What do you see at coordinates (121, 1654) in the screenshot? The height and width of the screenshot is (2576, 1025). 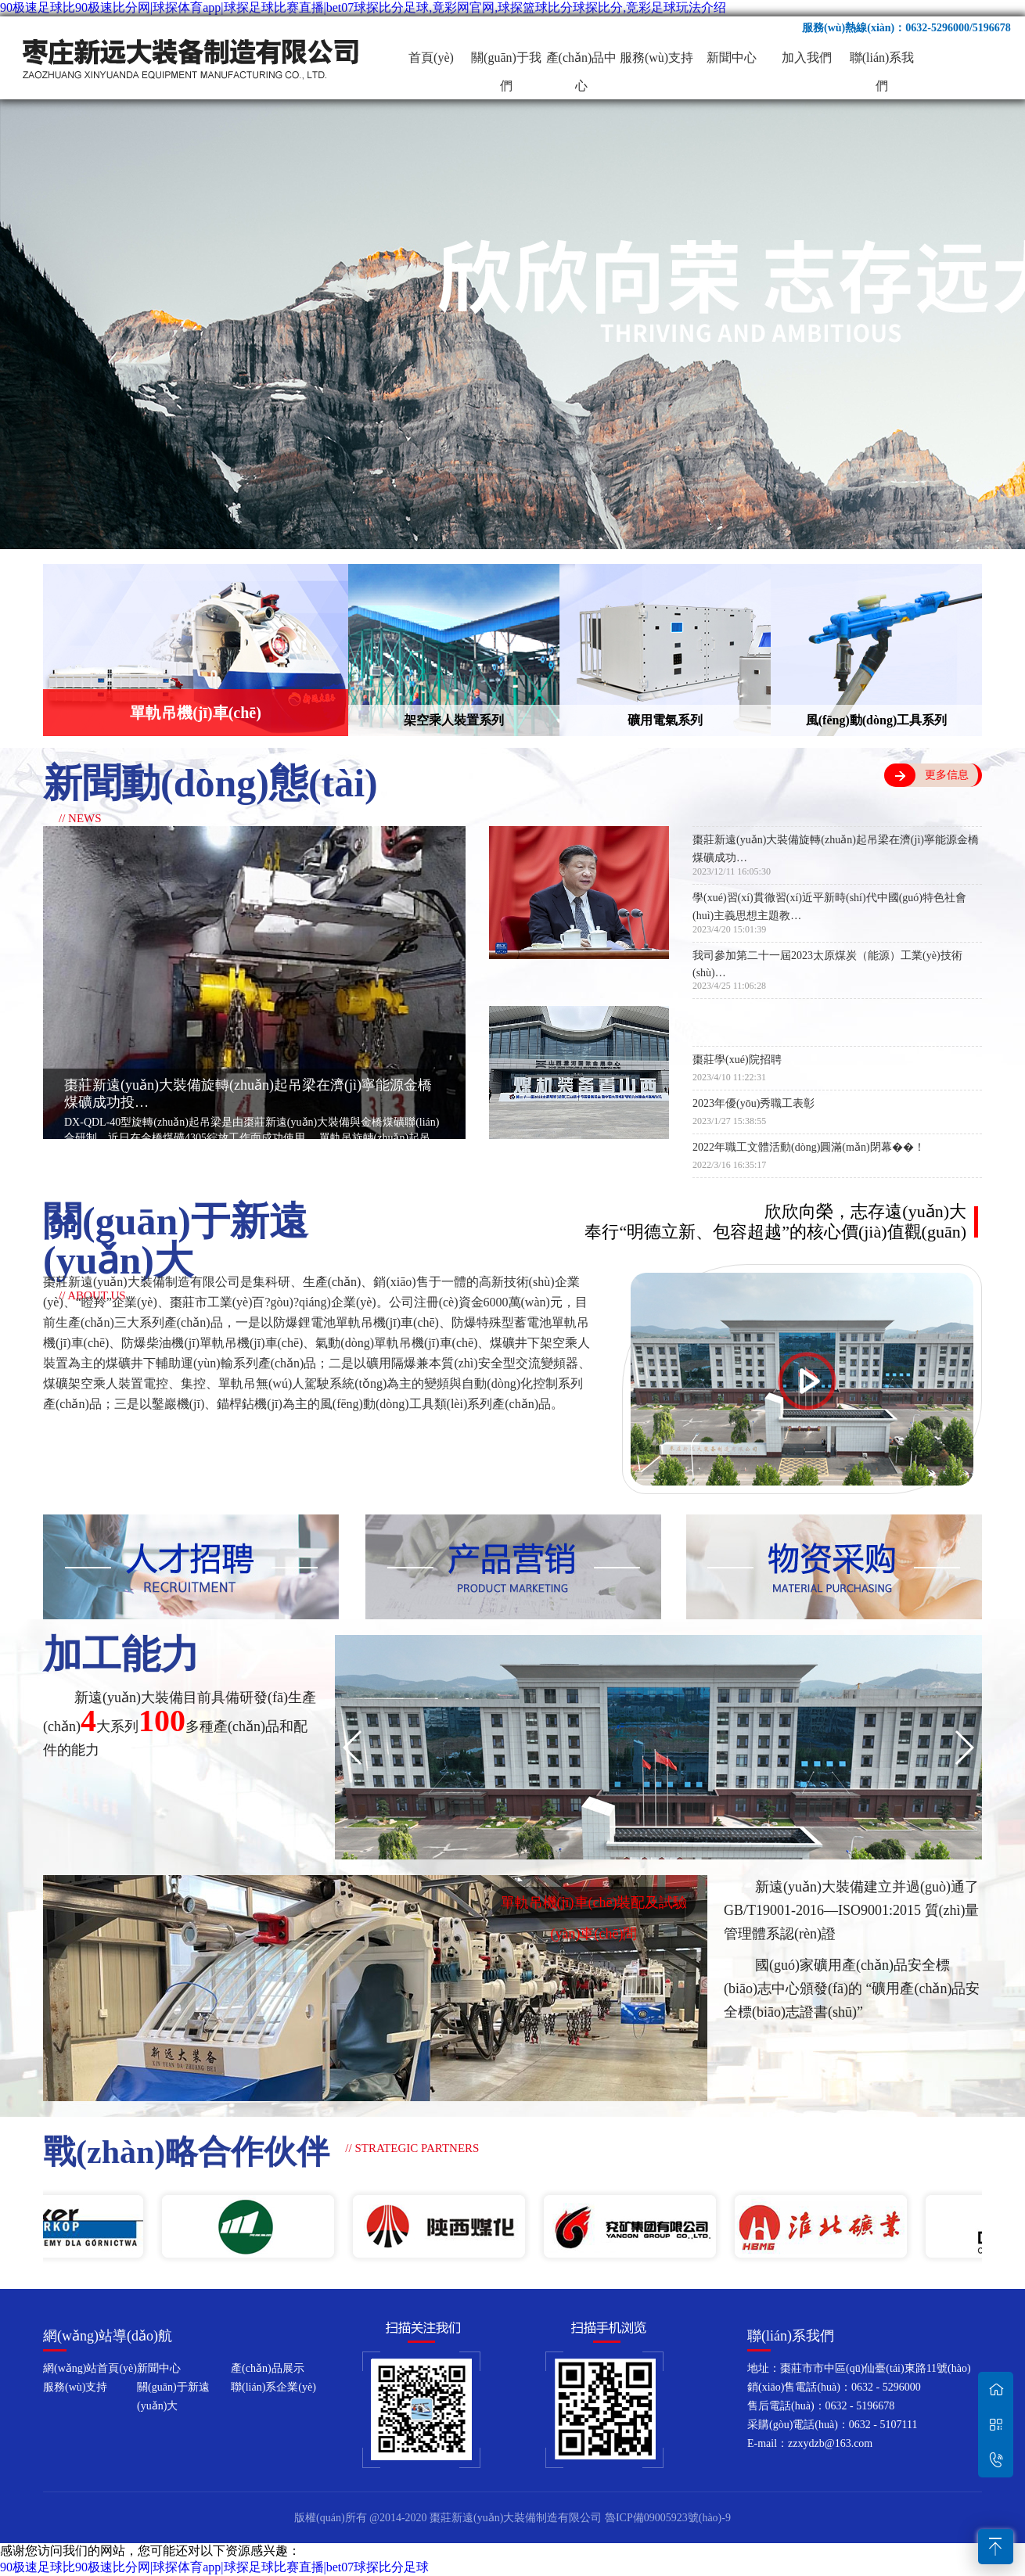 I see `加工能力` at bounding box center [121, 1654].